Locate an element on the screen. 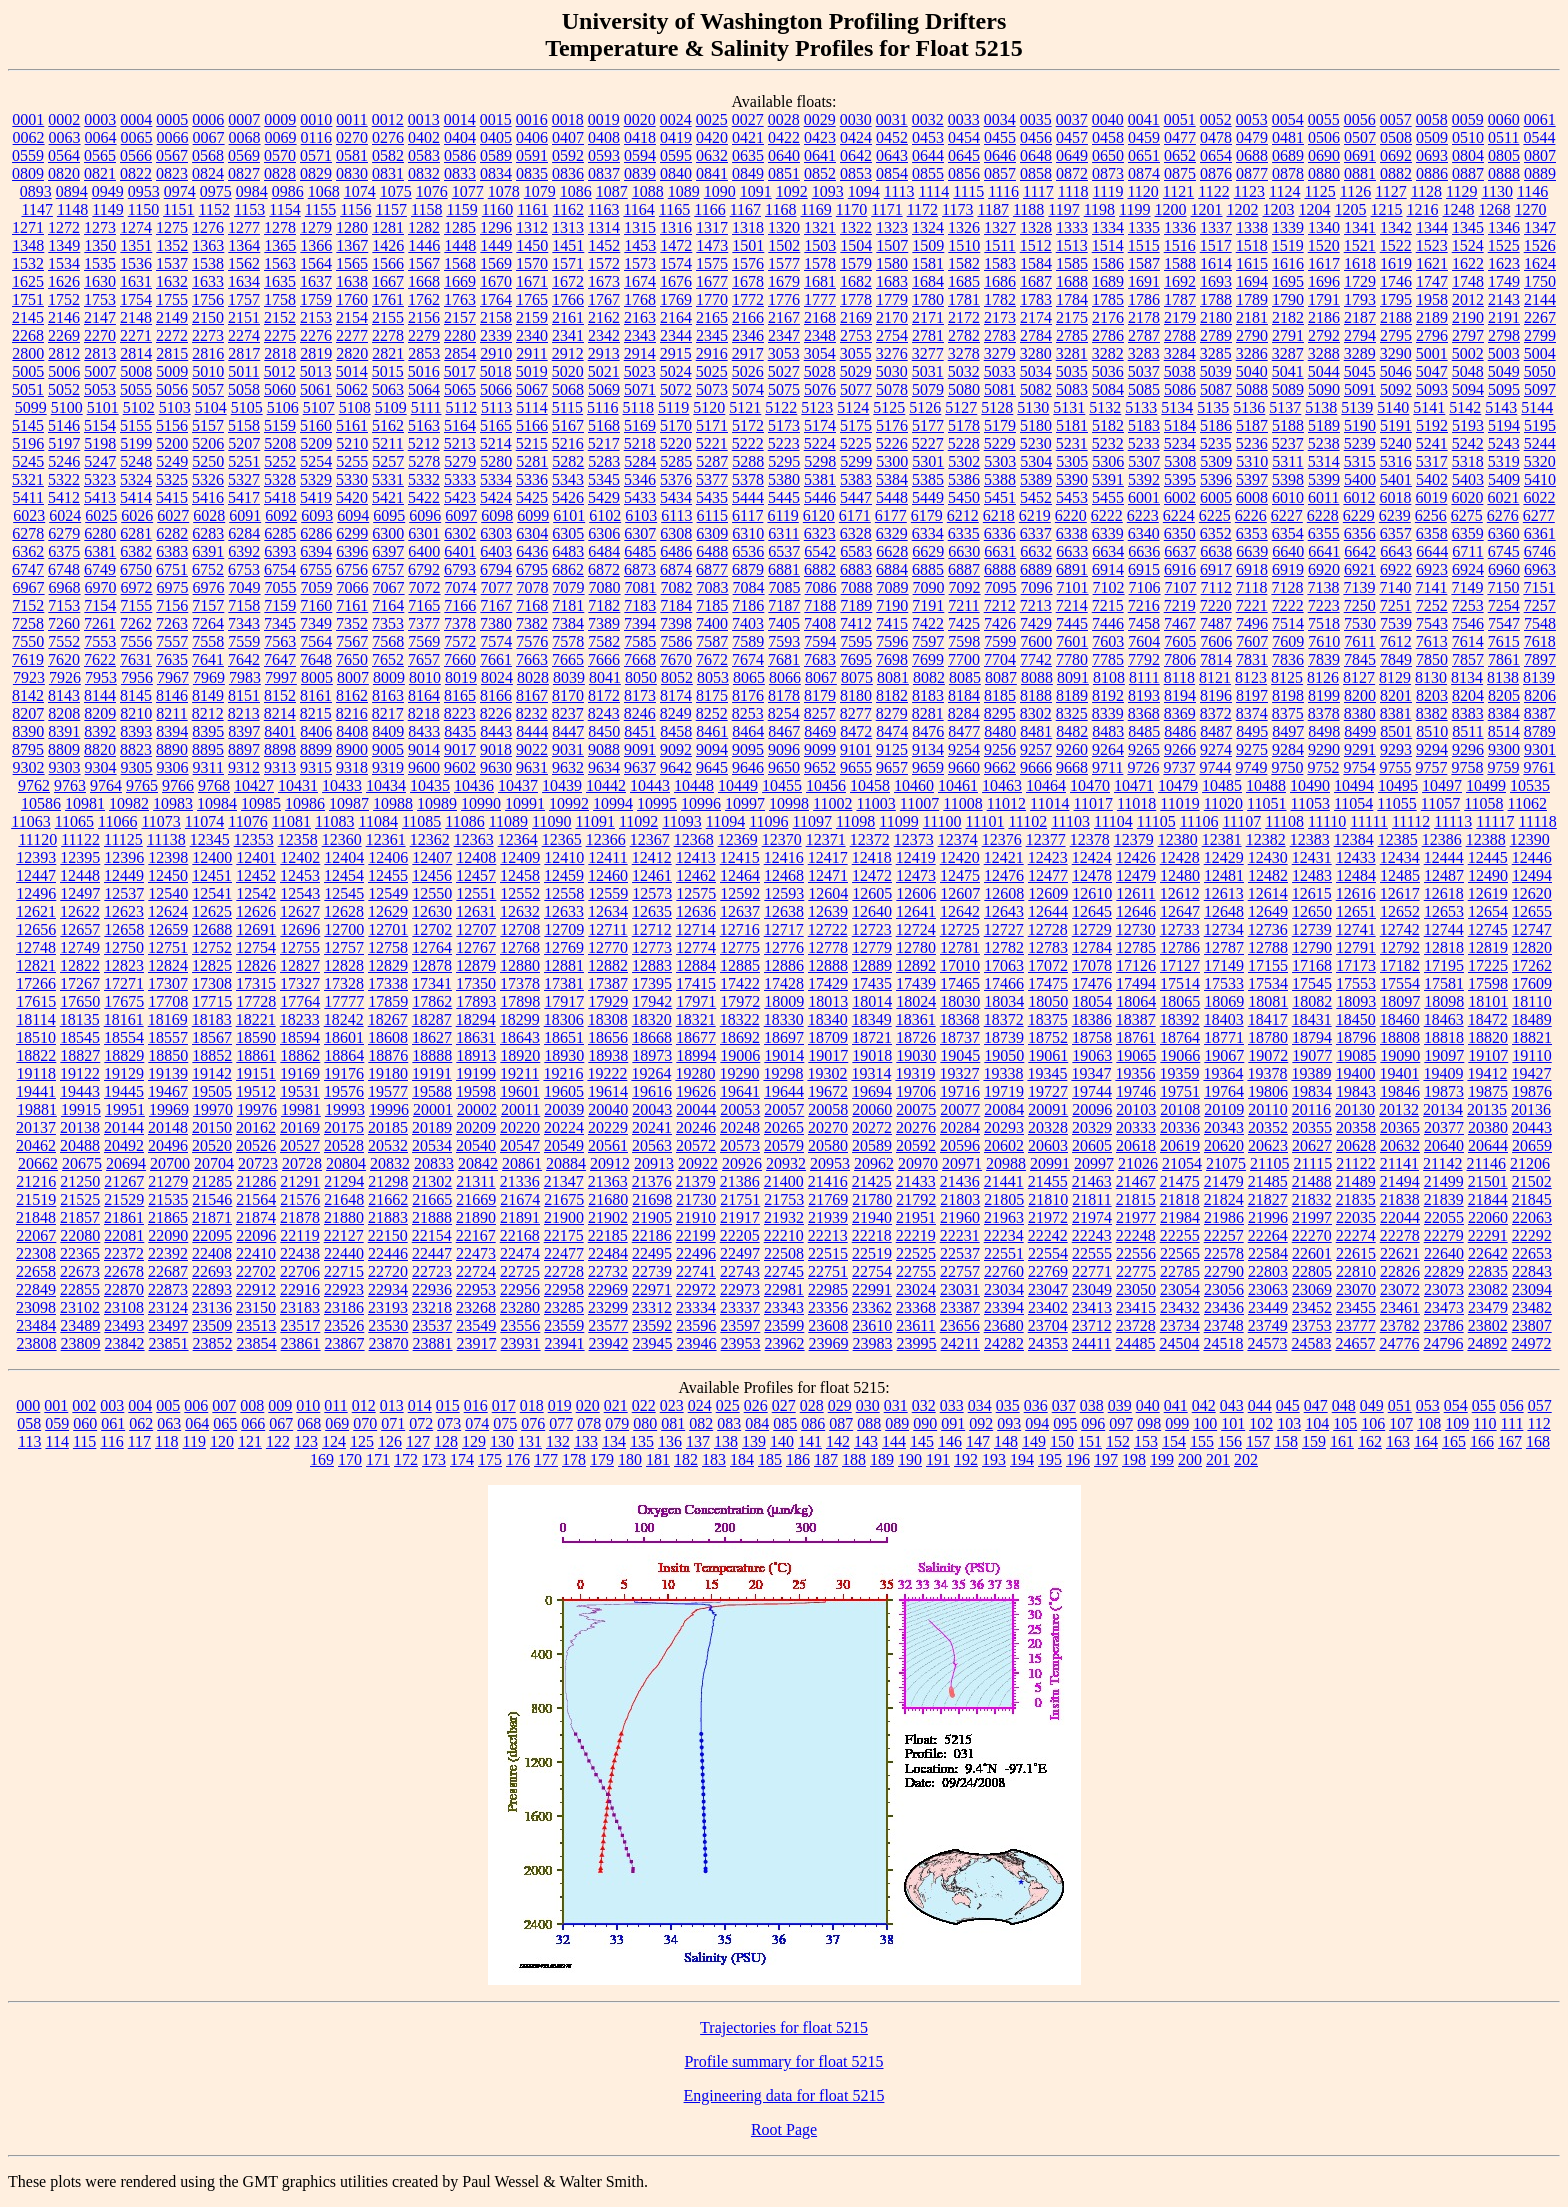 This screenshot has height=2207, width=1568. 7845 is located at coordinates (1360, 659).